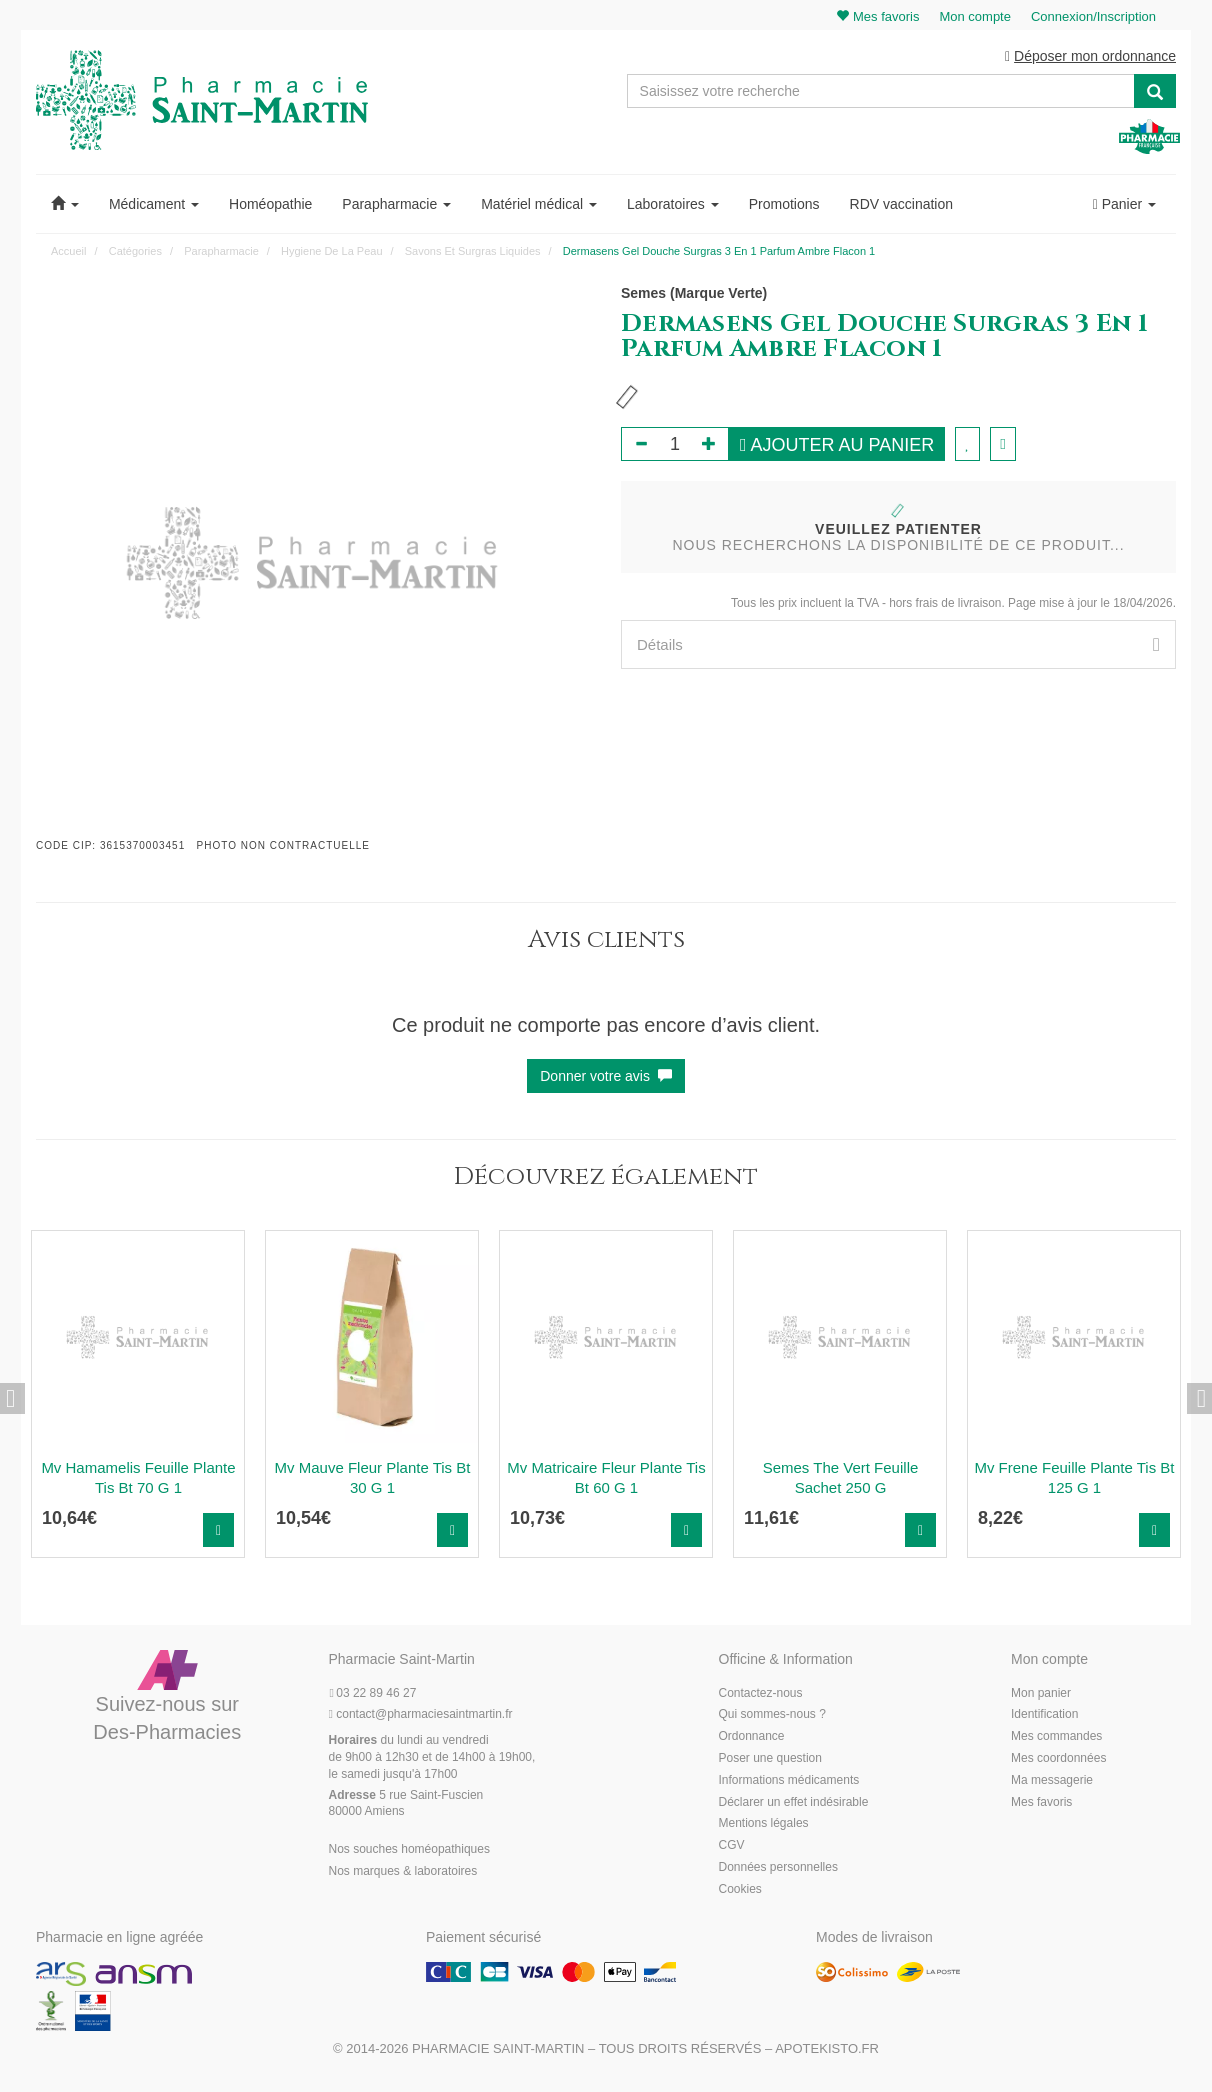  Describe the element at coordinates (772, 1714) in the screenshot. I see `Qui sommes-nous ?` at that location.